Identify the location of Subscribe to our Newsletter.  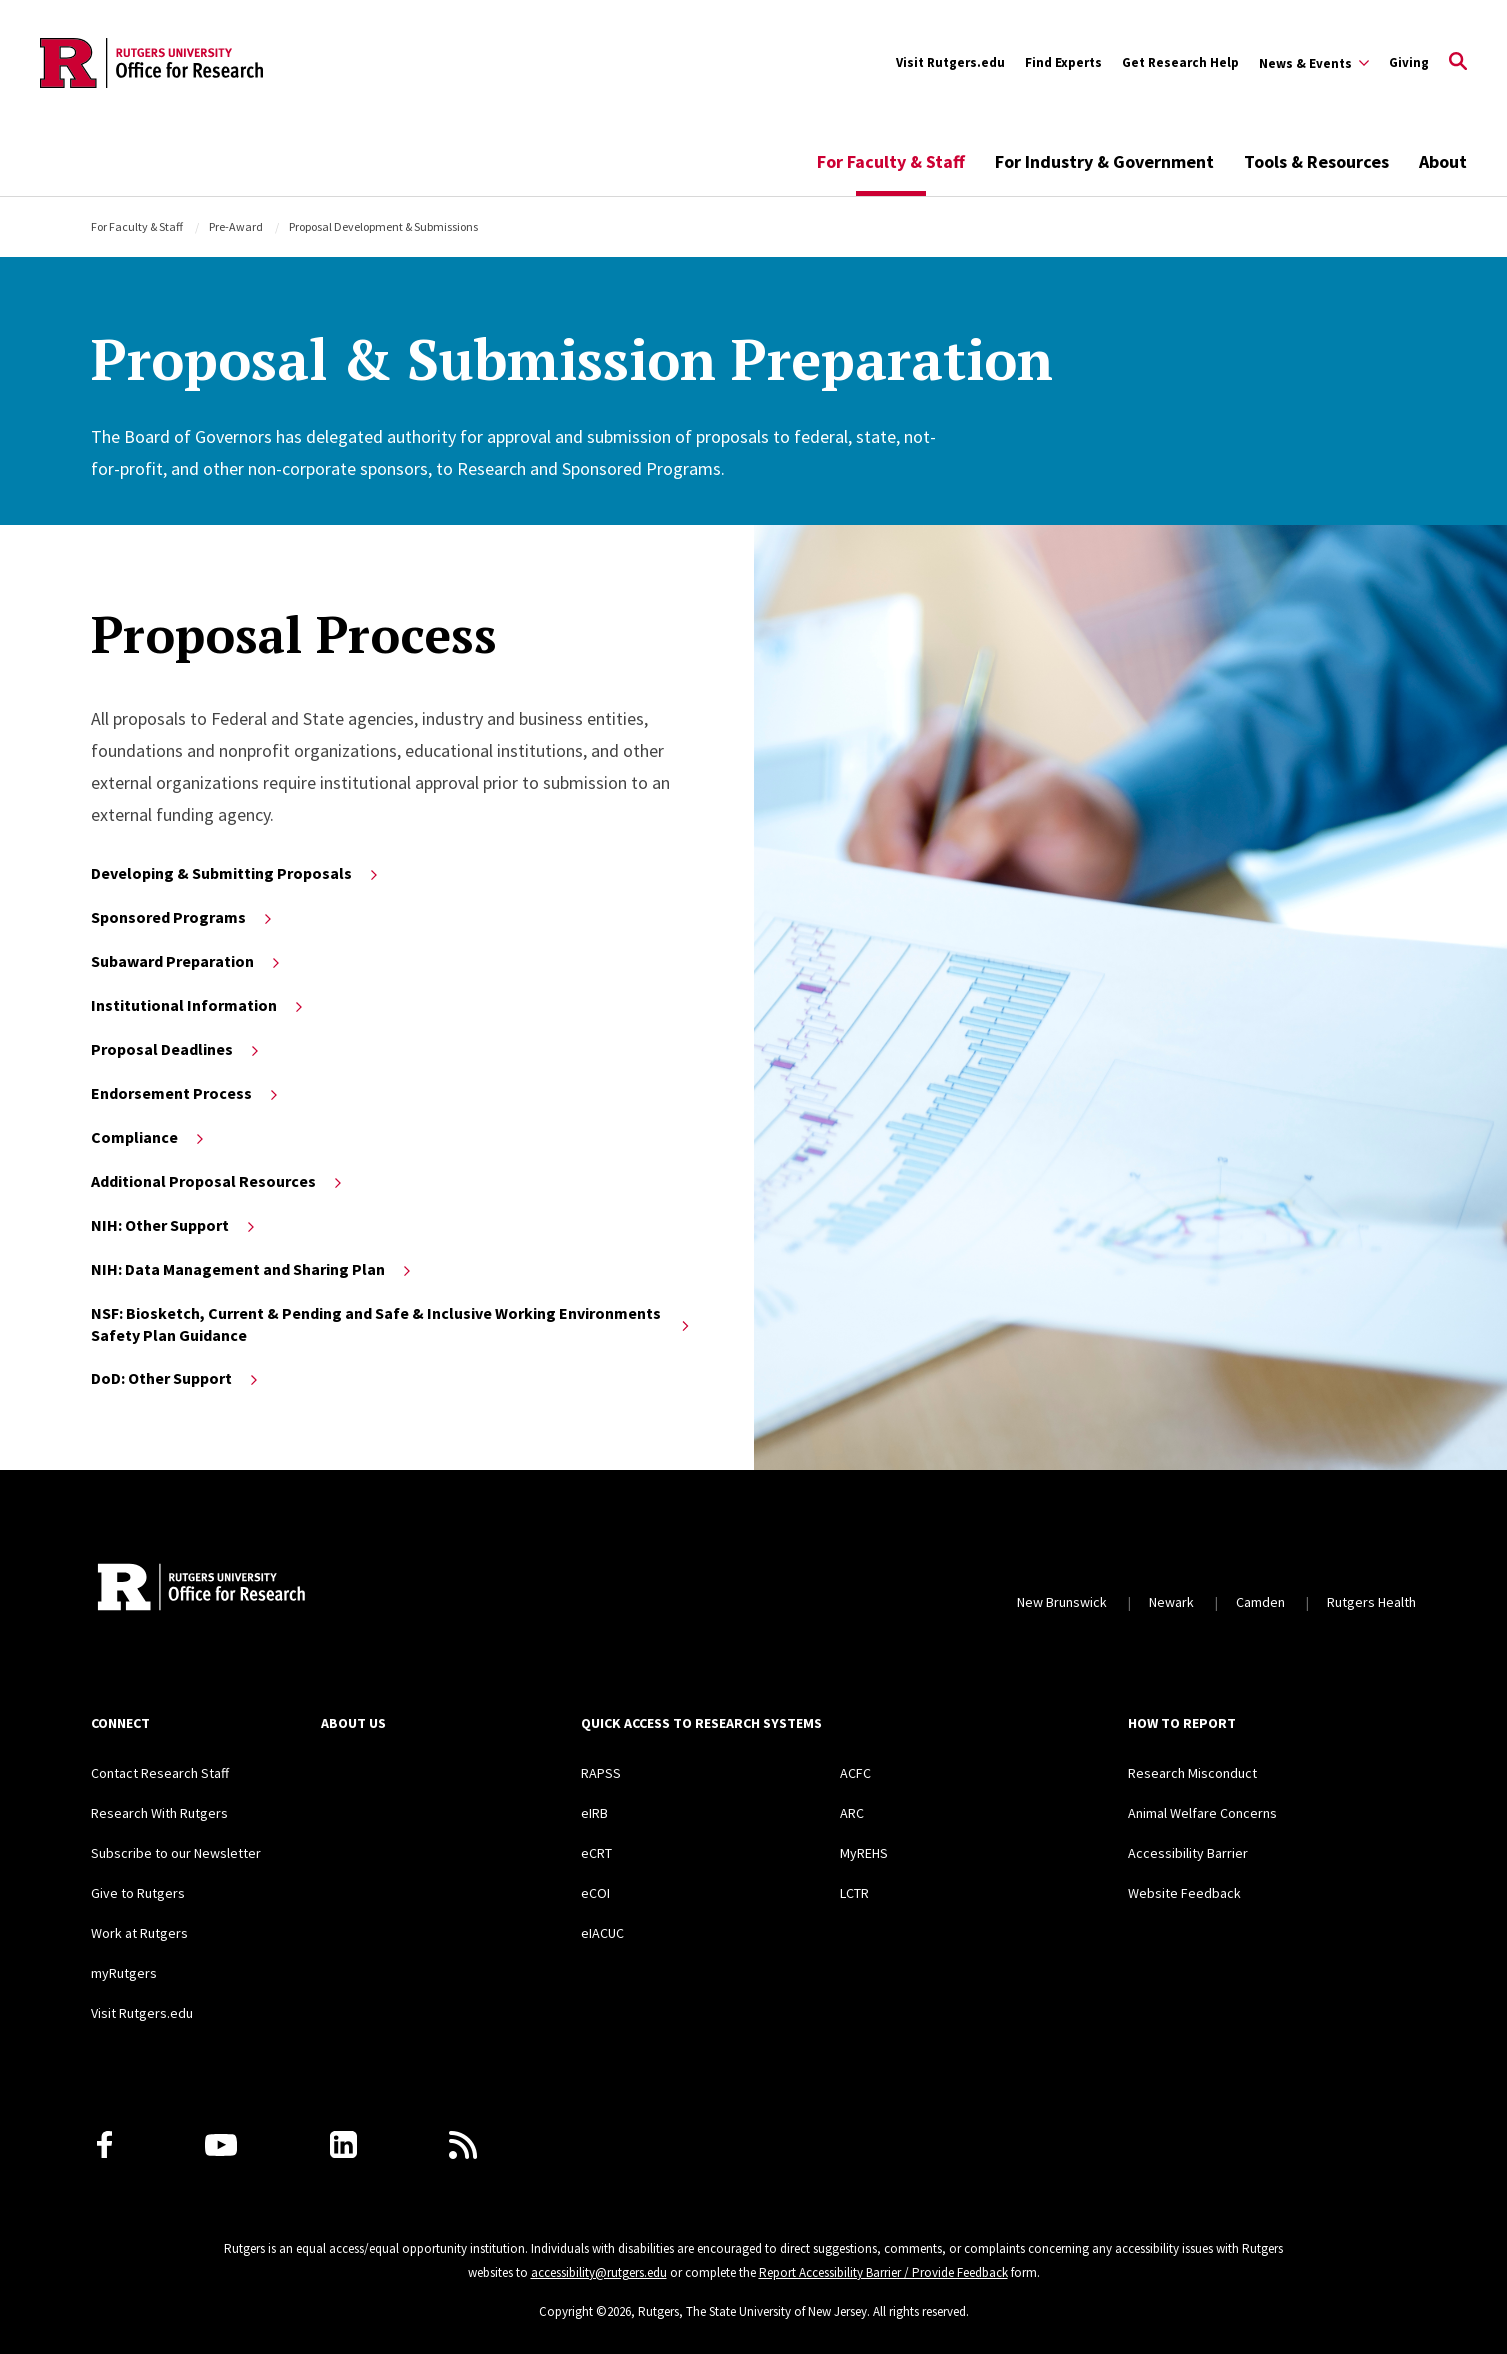
(176, 1853).